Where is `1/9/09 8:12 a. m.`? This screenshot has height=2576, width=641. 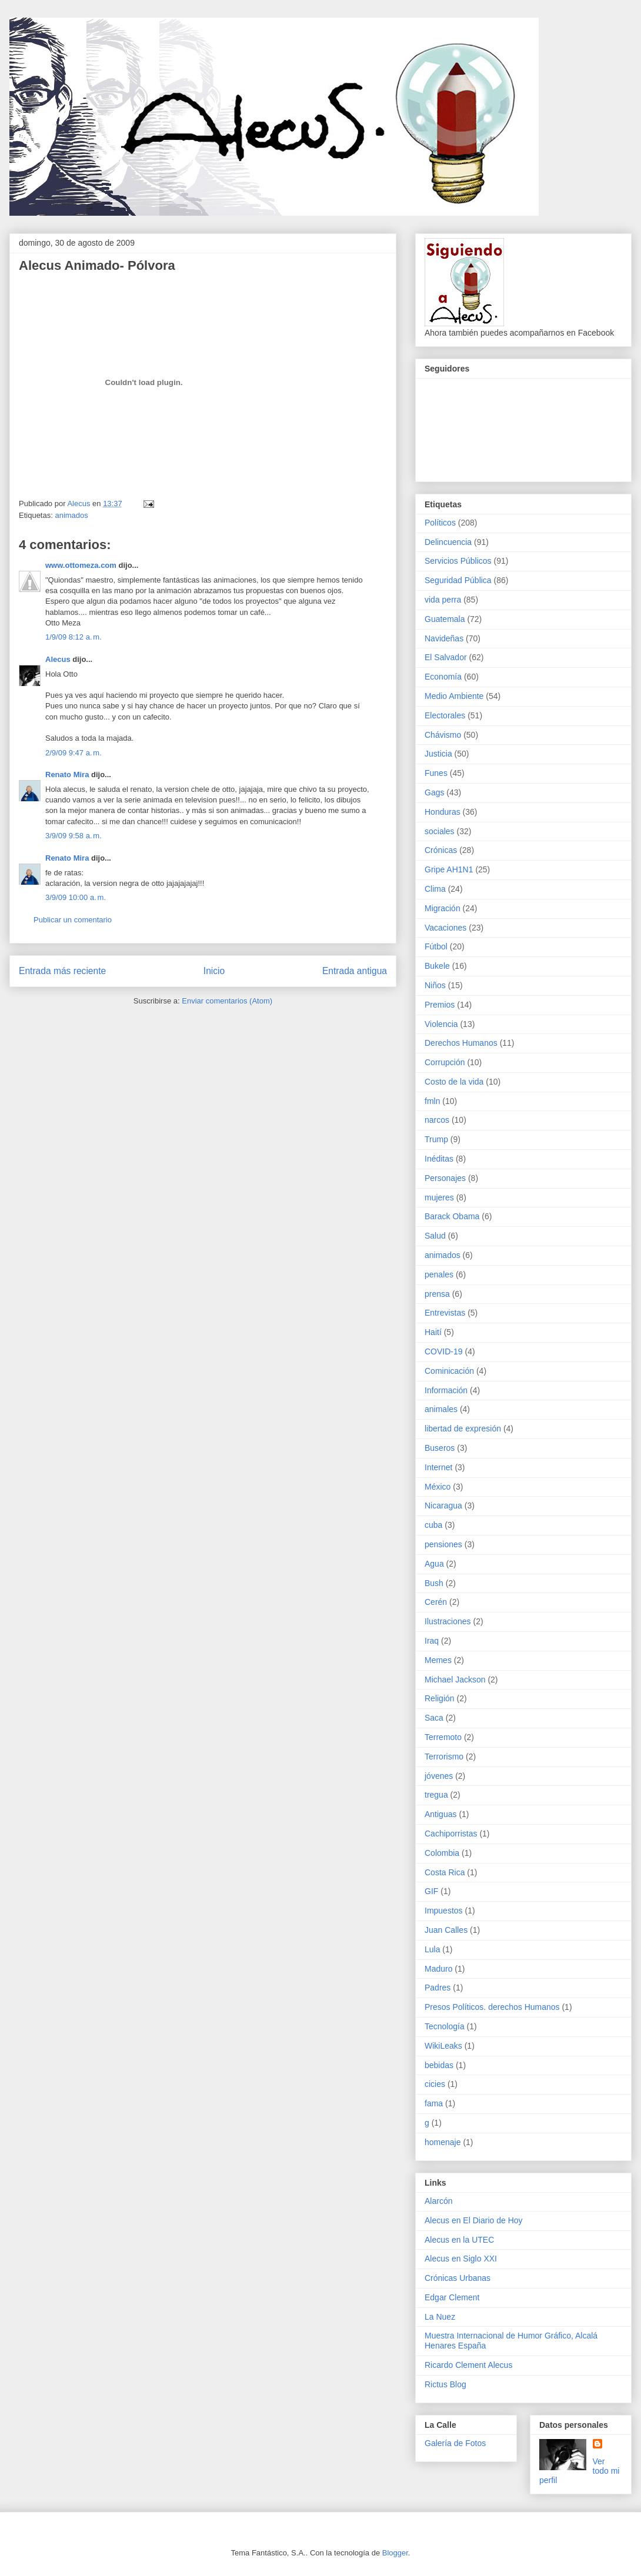
1/9/09 8:12 a. m. is located at coordinates (73, 637).